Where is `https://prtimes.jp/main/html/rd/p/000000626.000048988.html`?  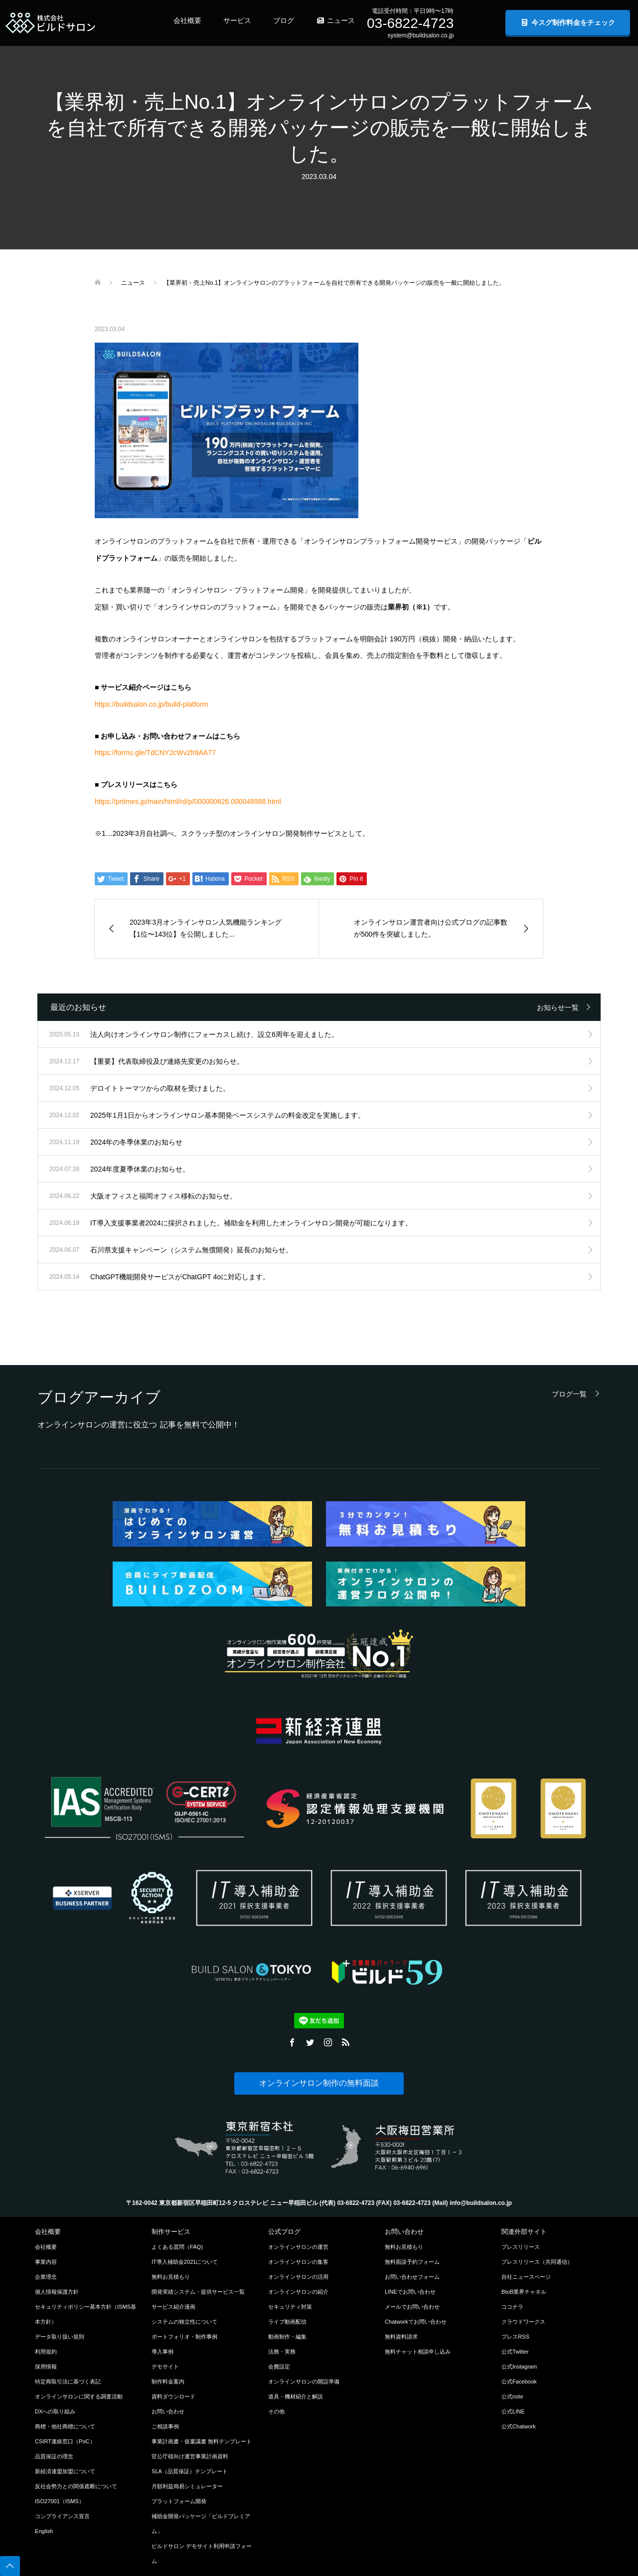 https://prtimes.jp/main/html/rd/p/000000626.000048988.html is located at coordinates (188, 801).